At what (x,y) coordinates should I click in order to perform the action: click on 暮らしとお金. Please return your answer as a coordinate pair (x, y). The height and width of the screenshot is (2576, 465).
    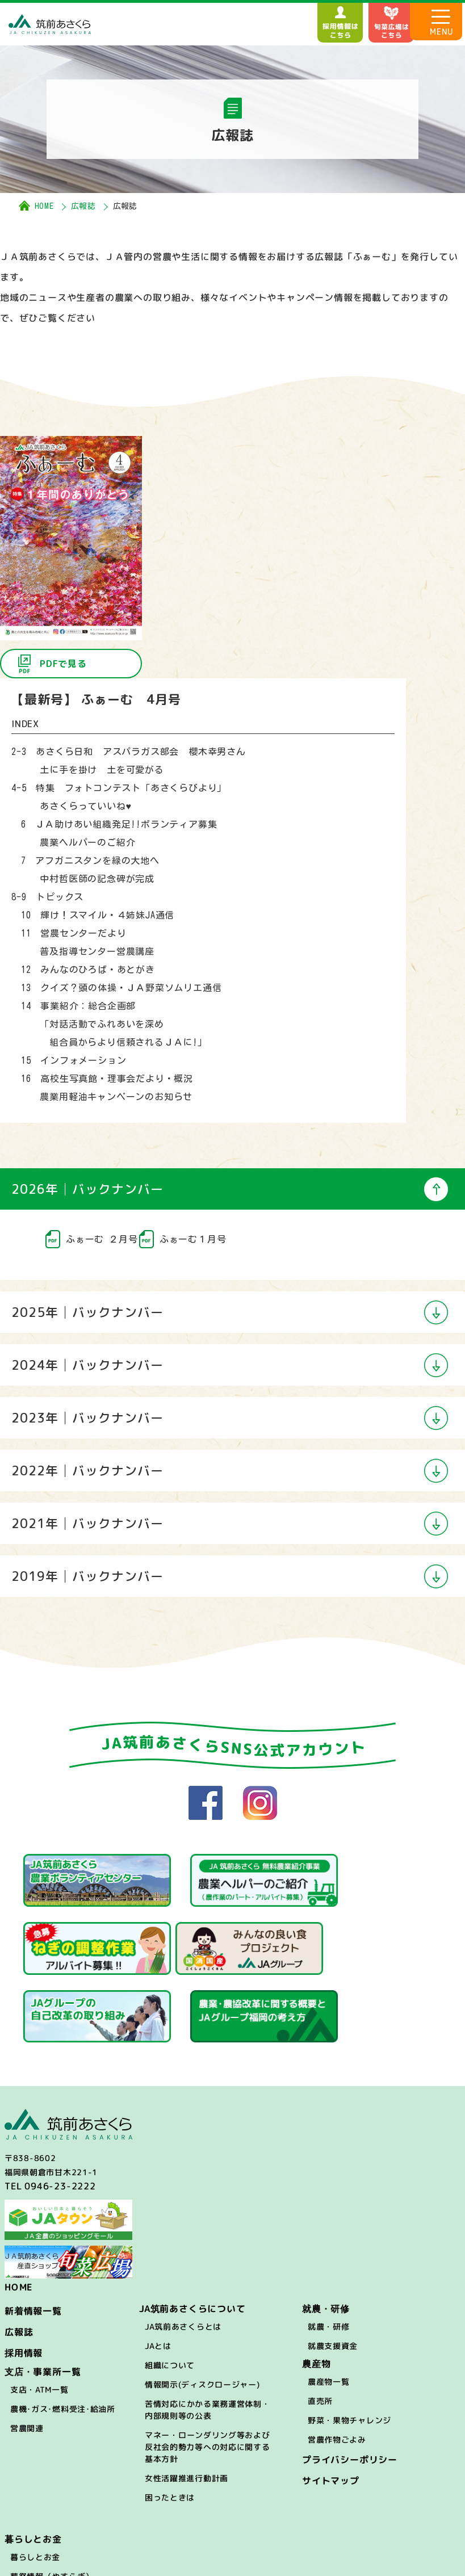
    Looking at the image, I should click on (35, 2477).